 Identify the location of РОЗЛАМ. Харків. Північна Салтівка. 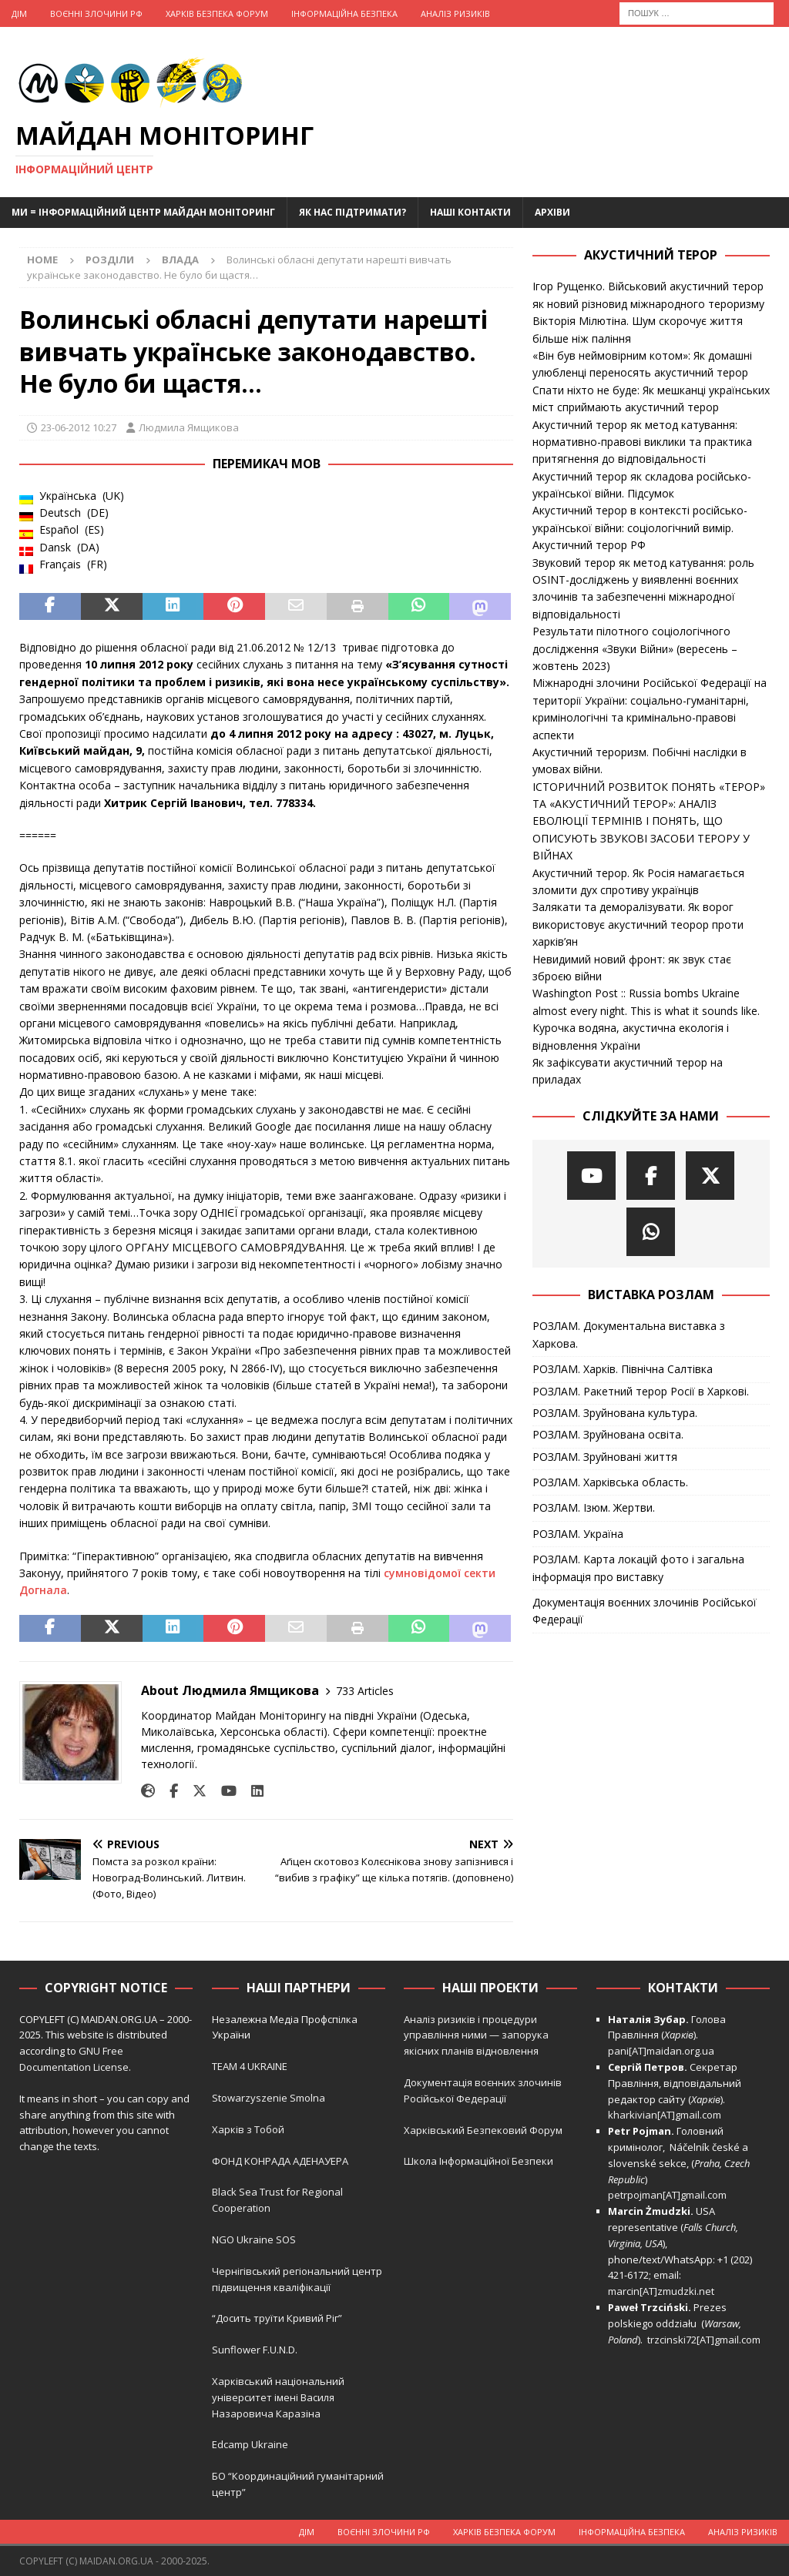
(622, 1369).